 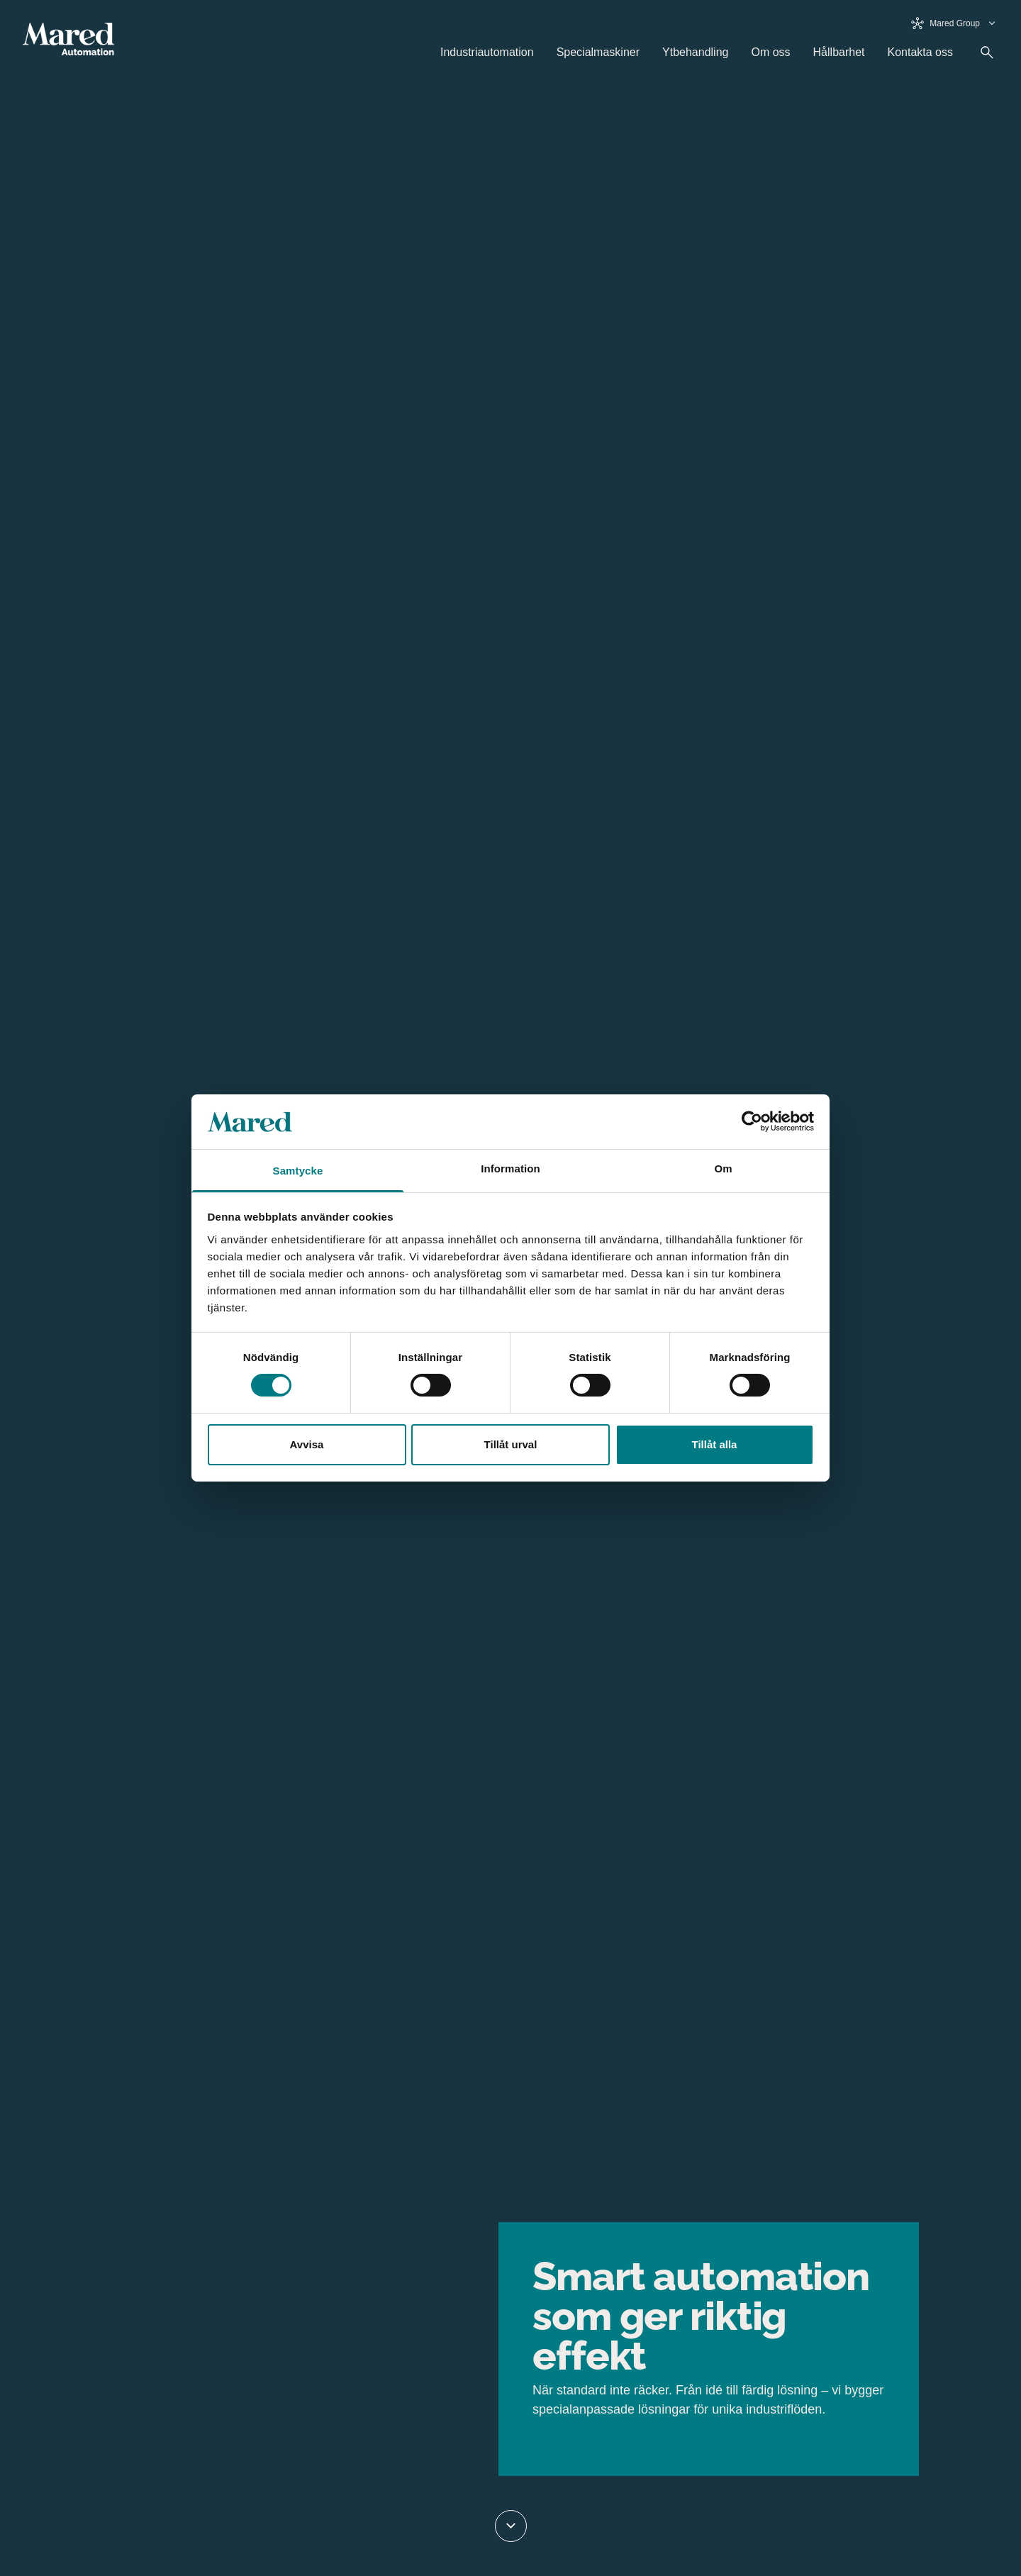 What do you see at coordinates (839, 52) in the screenshot?
I see `Hållbarhet` at bounding box center [839, 52].